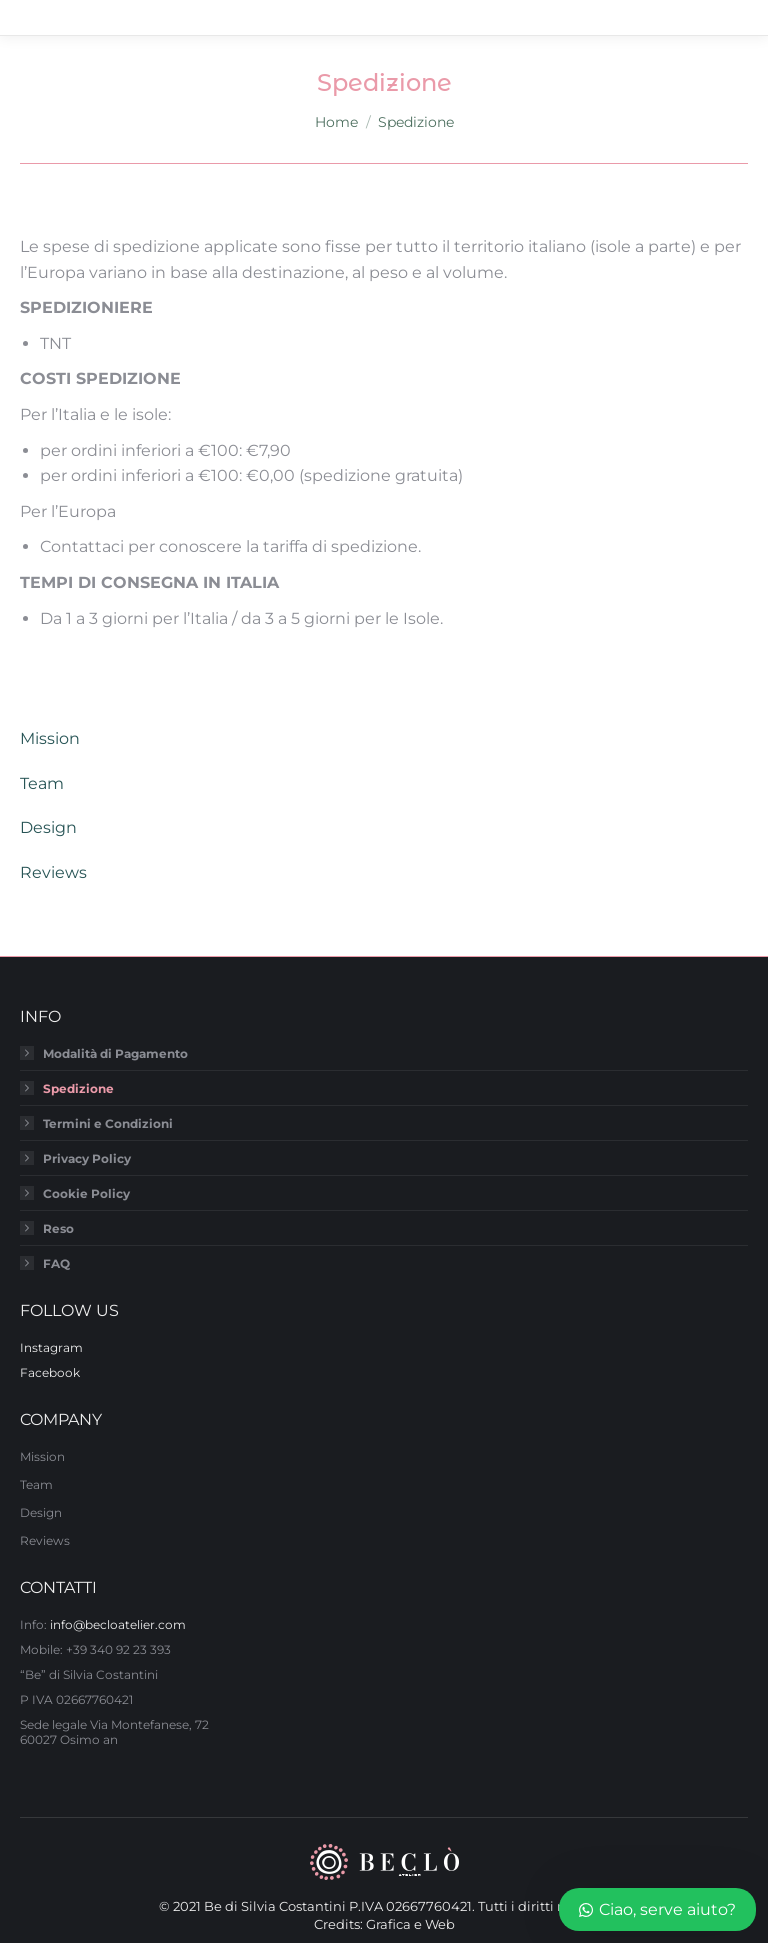  Describe the element at coordinates (108, 1123) in the screenshot. I see `Termini e Condizioni` at that location.